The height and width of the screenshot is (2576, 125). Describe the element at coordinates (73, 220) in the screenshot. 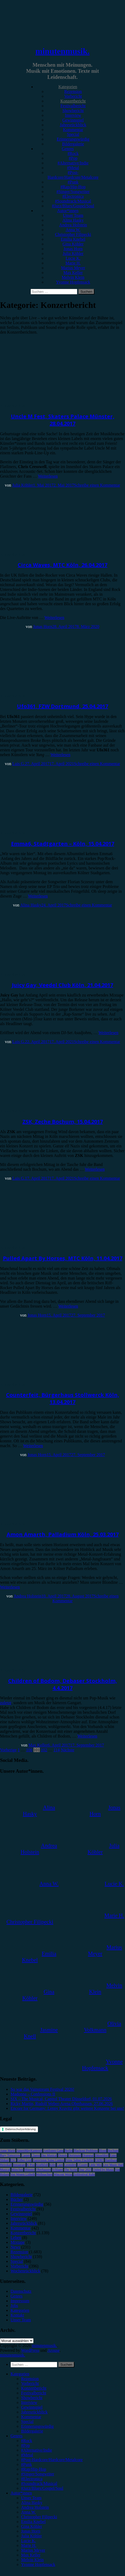

I see `Alina Hasky` at that location.